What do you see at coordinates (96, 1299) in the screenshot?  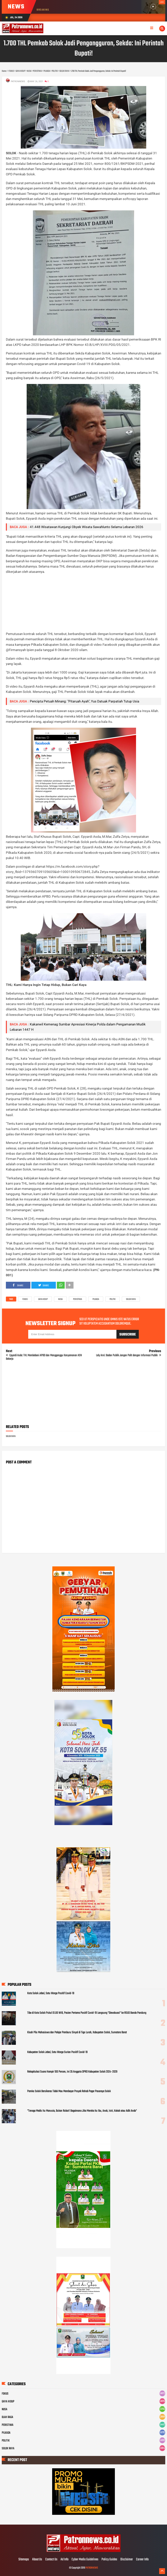 I see `PILKADA` at bounding box center [96, 1299].